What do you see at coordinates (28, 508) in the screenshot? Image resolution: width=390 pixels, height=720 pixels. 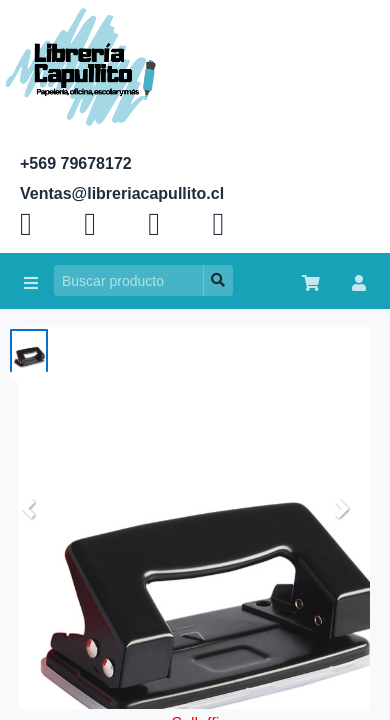 I see `[button]` at bounding box center [28, 508].